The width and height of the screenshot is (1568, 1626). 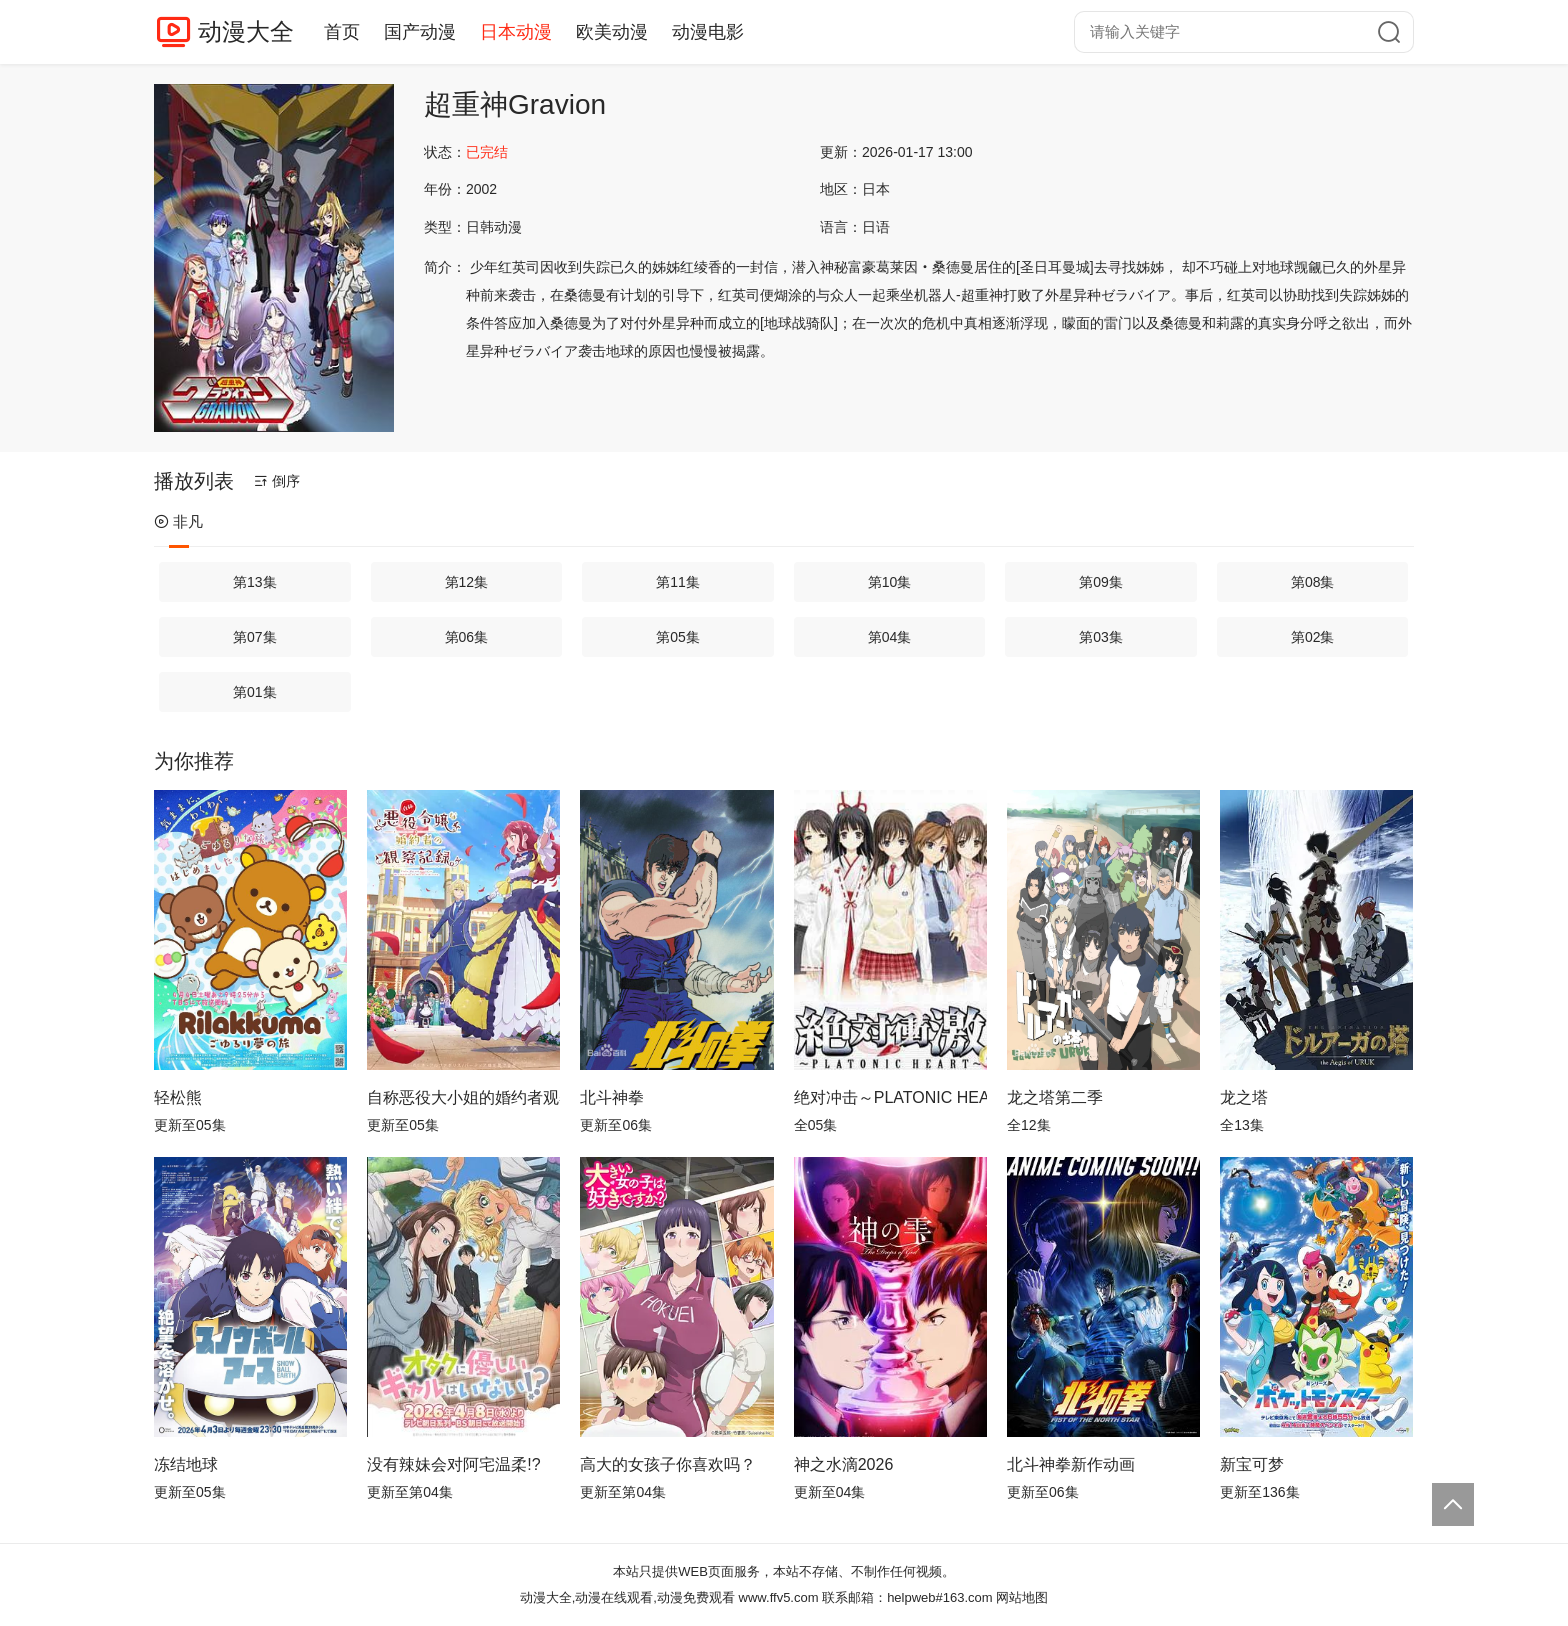 I want to click on 自称恶役大小姐的婚约者观察记录。, so click(x=463, y=1097).